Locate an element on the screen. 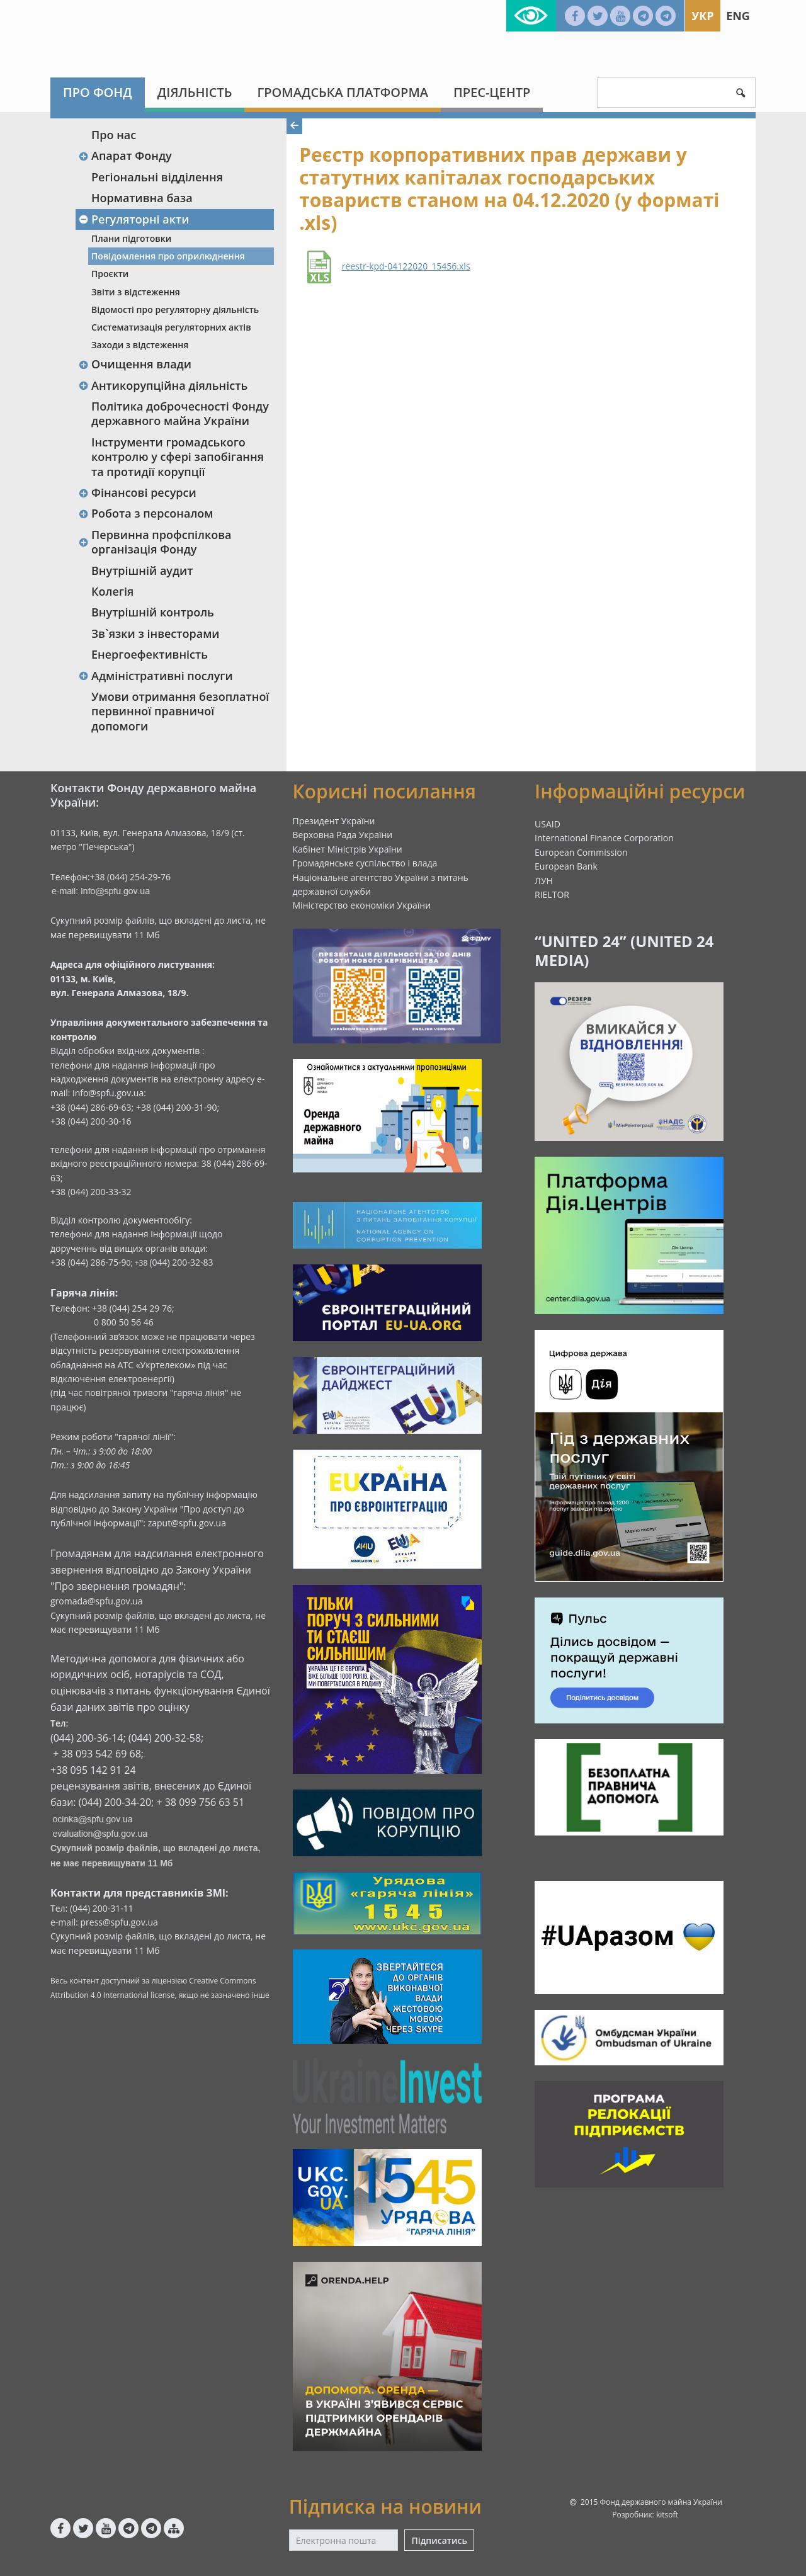 The image size is (806, 2576). RIELTOR is located at coordinates (552, 894).